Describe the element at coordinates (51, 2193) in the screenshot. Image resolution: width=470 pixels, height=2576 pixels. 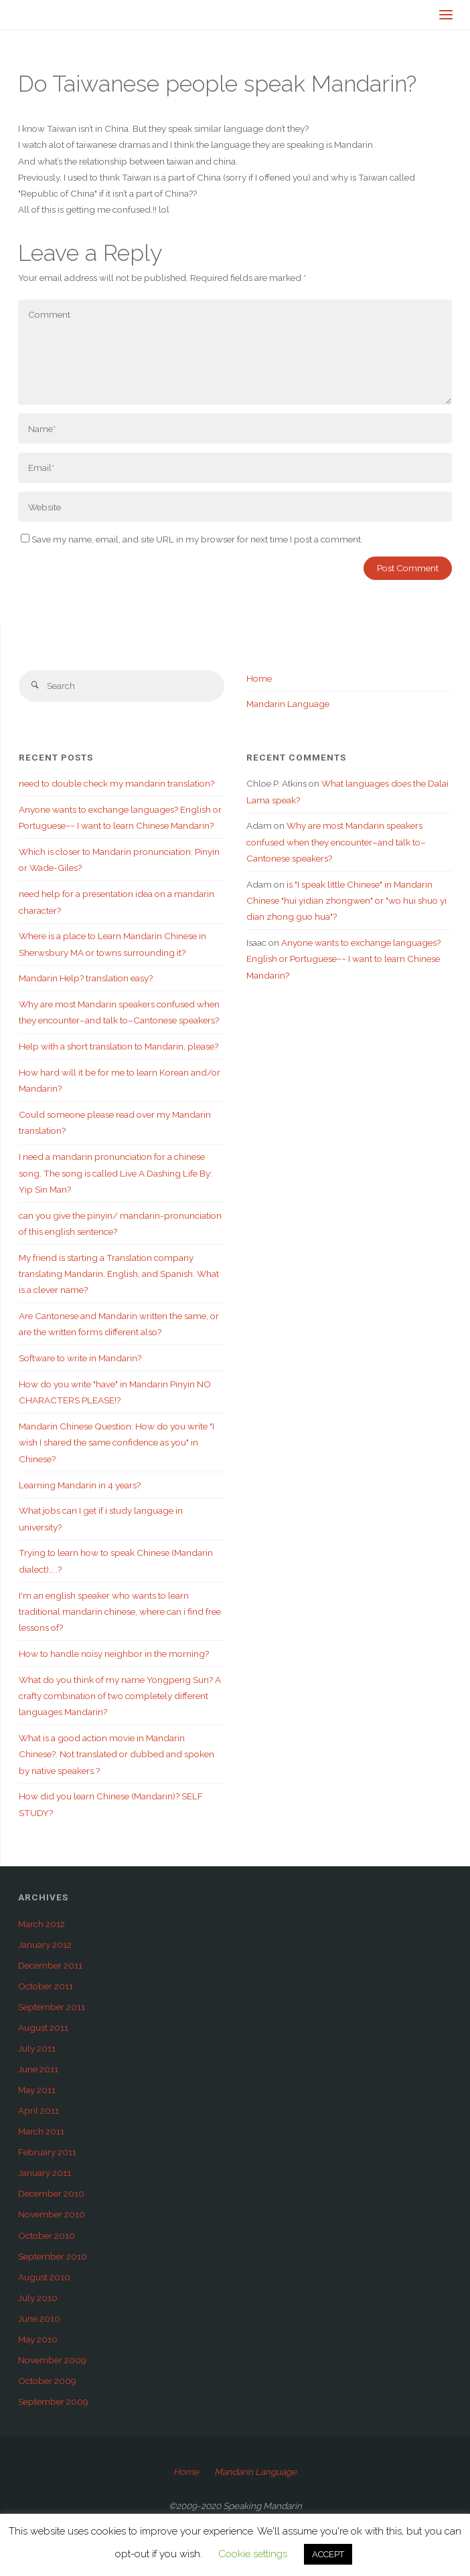
I see `December 2010` at that location.